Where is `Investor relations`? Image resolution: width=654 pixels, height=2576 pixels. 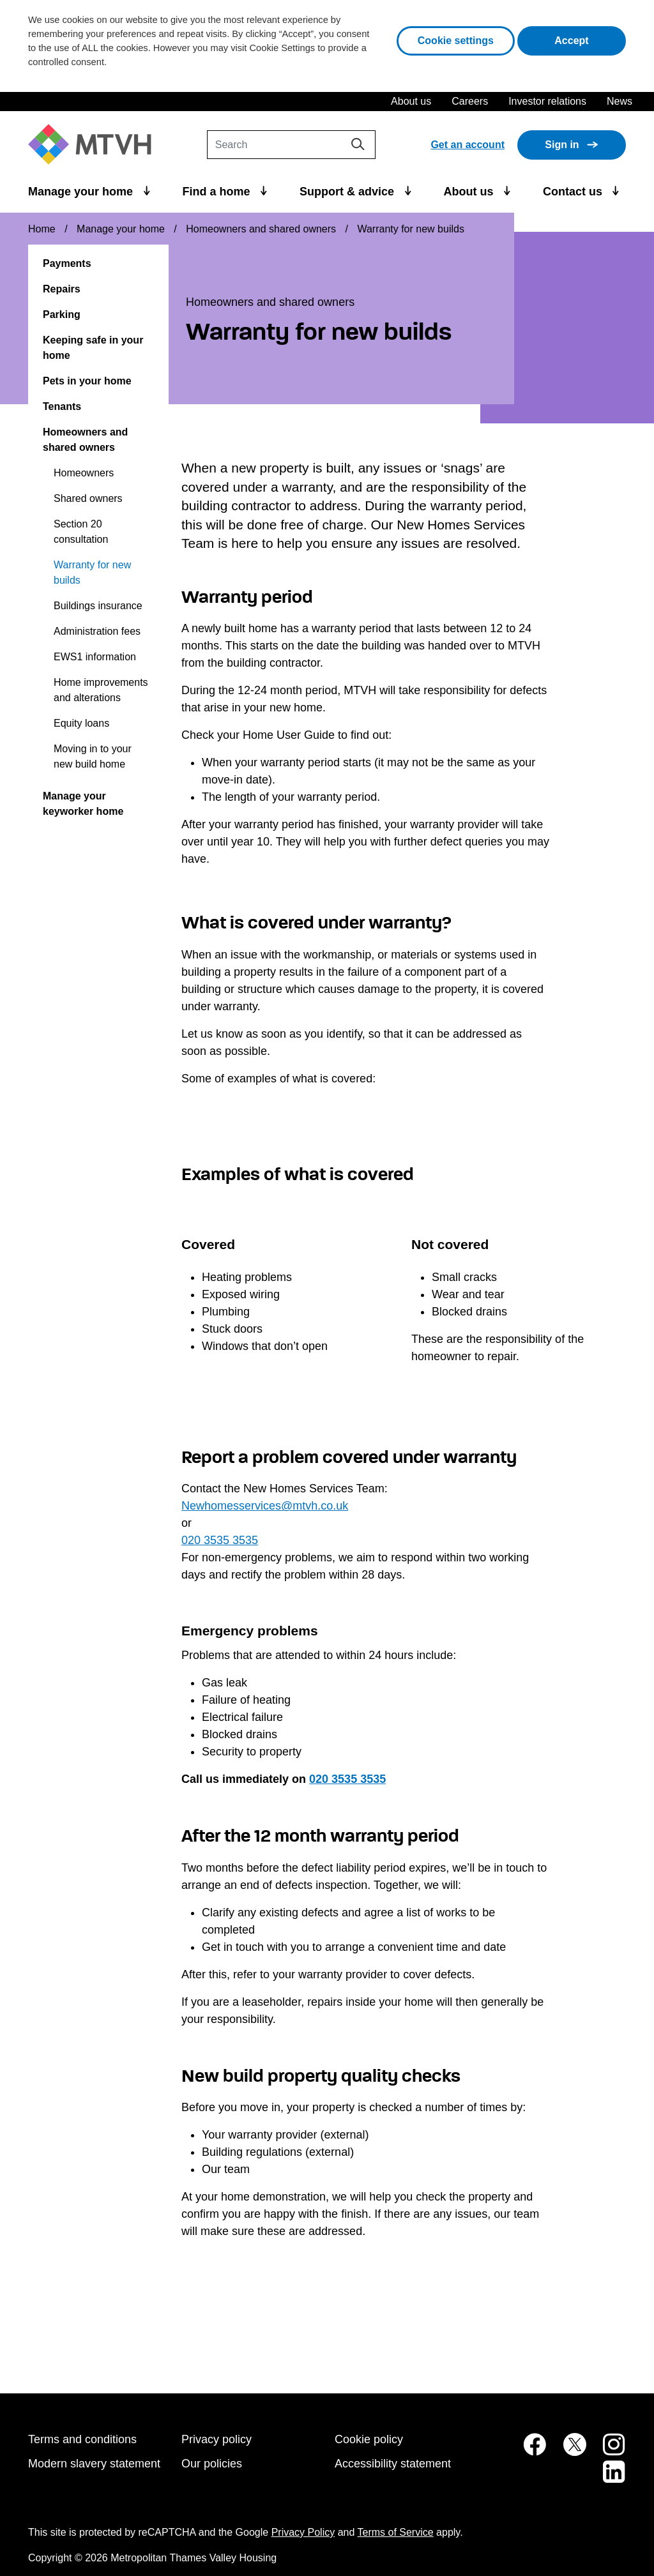 Investor relations is located at coordinates (547, 101).